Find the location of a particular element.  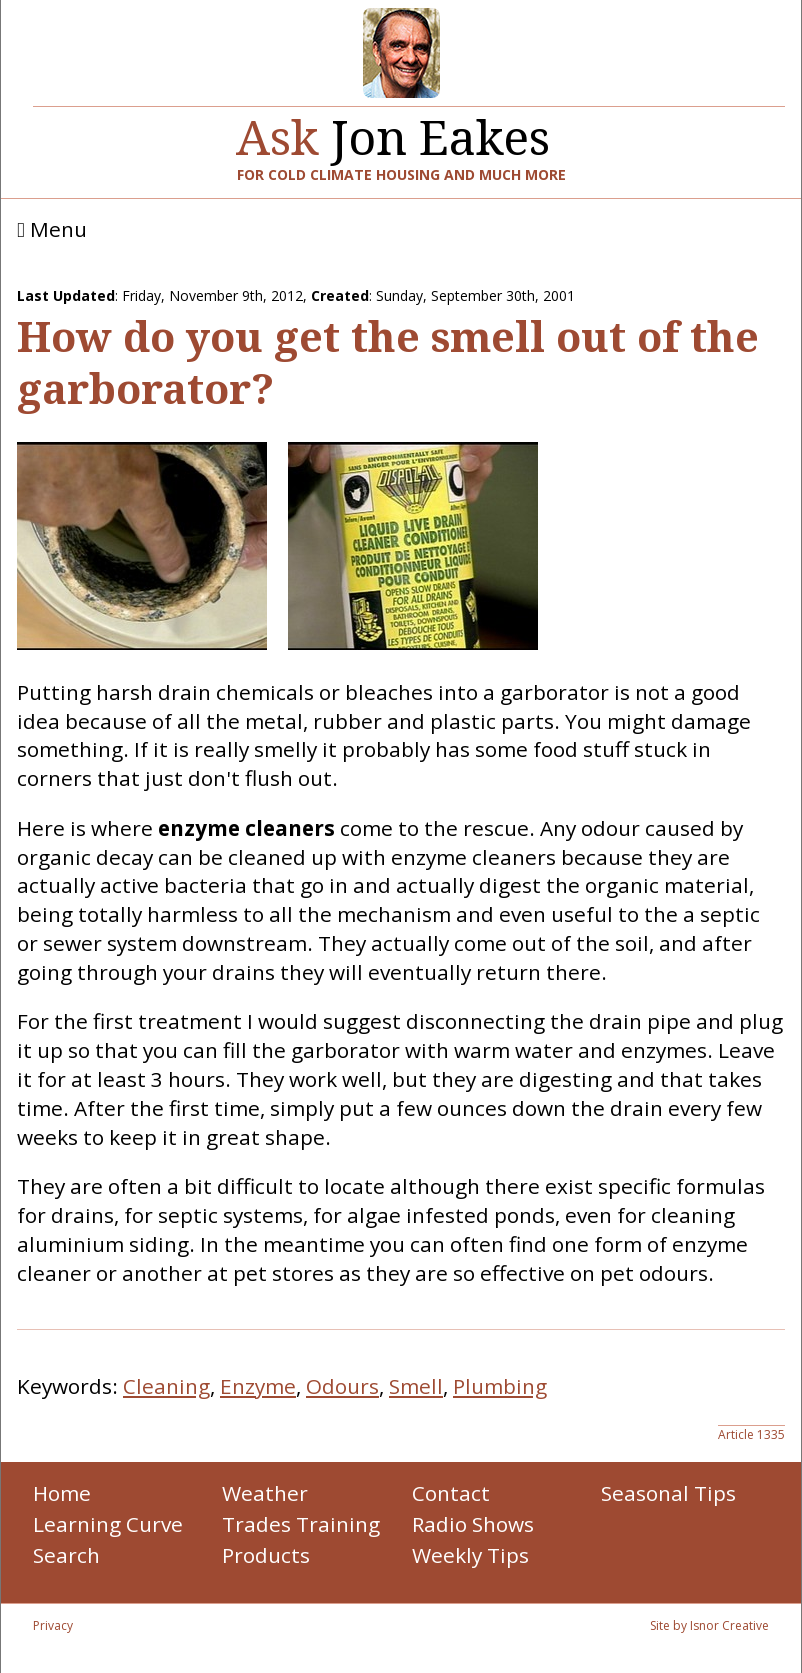

Jon Eakes is located at coordinates (393, 129).